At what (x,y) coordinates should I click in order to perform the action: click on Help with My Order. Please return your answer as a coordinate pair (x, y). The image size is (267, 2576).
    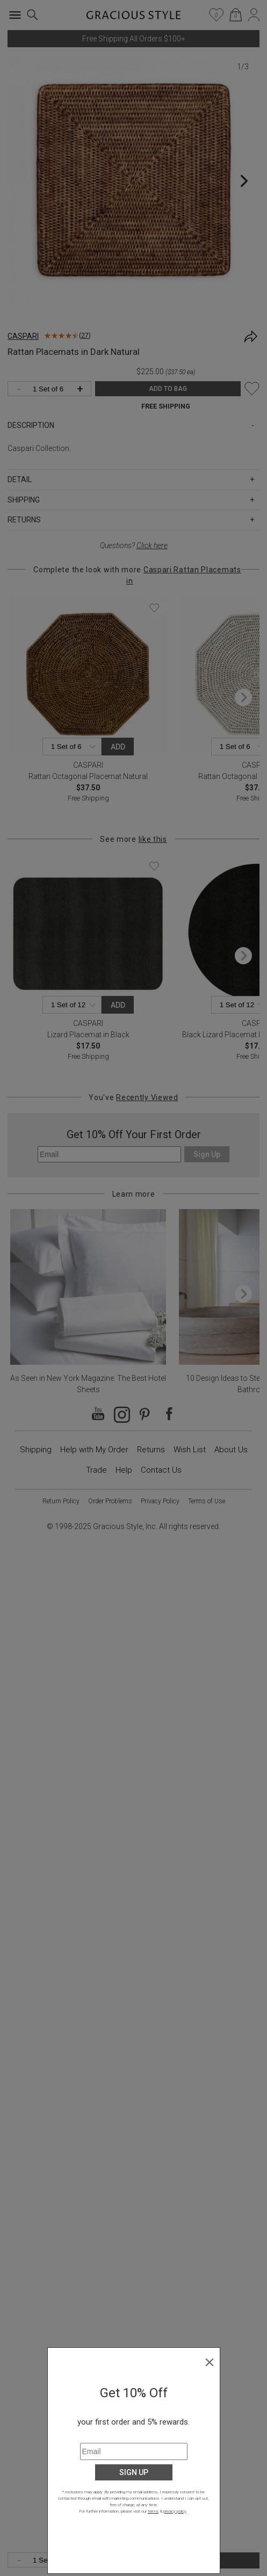
    Looking at the image, I should click on (94, 1449).